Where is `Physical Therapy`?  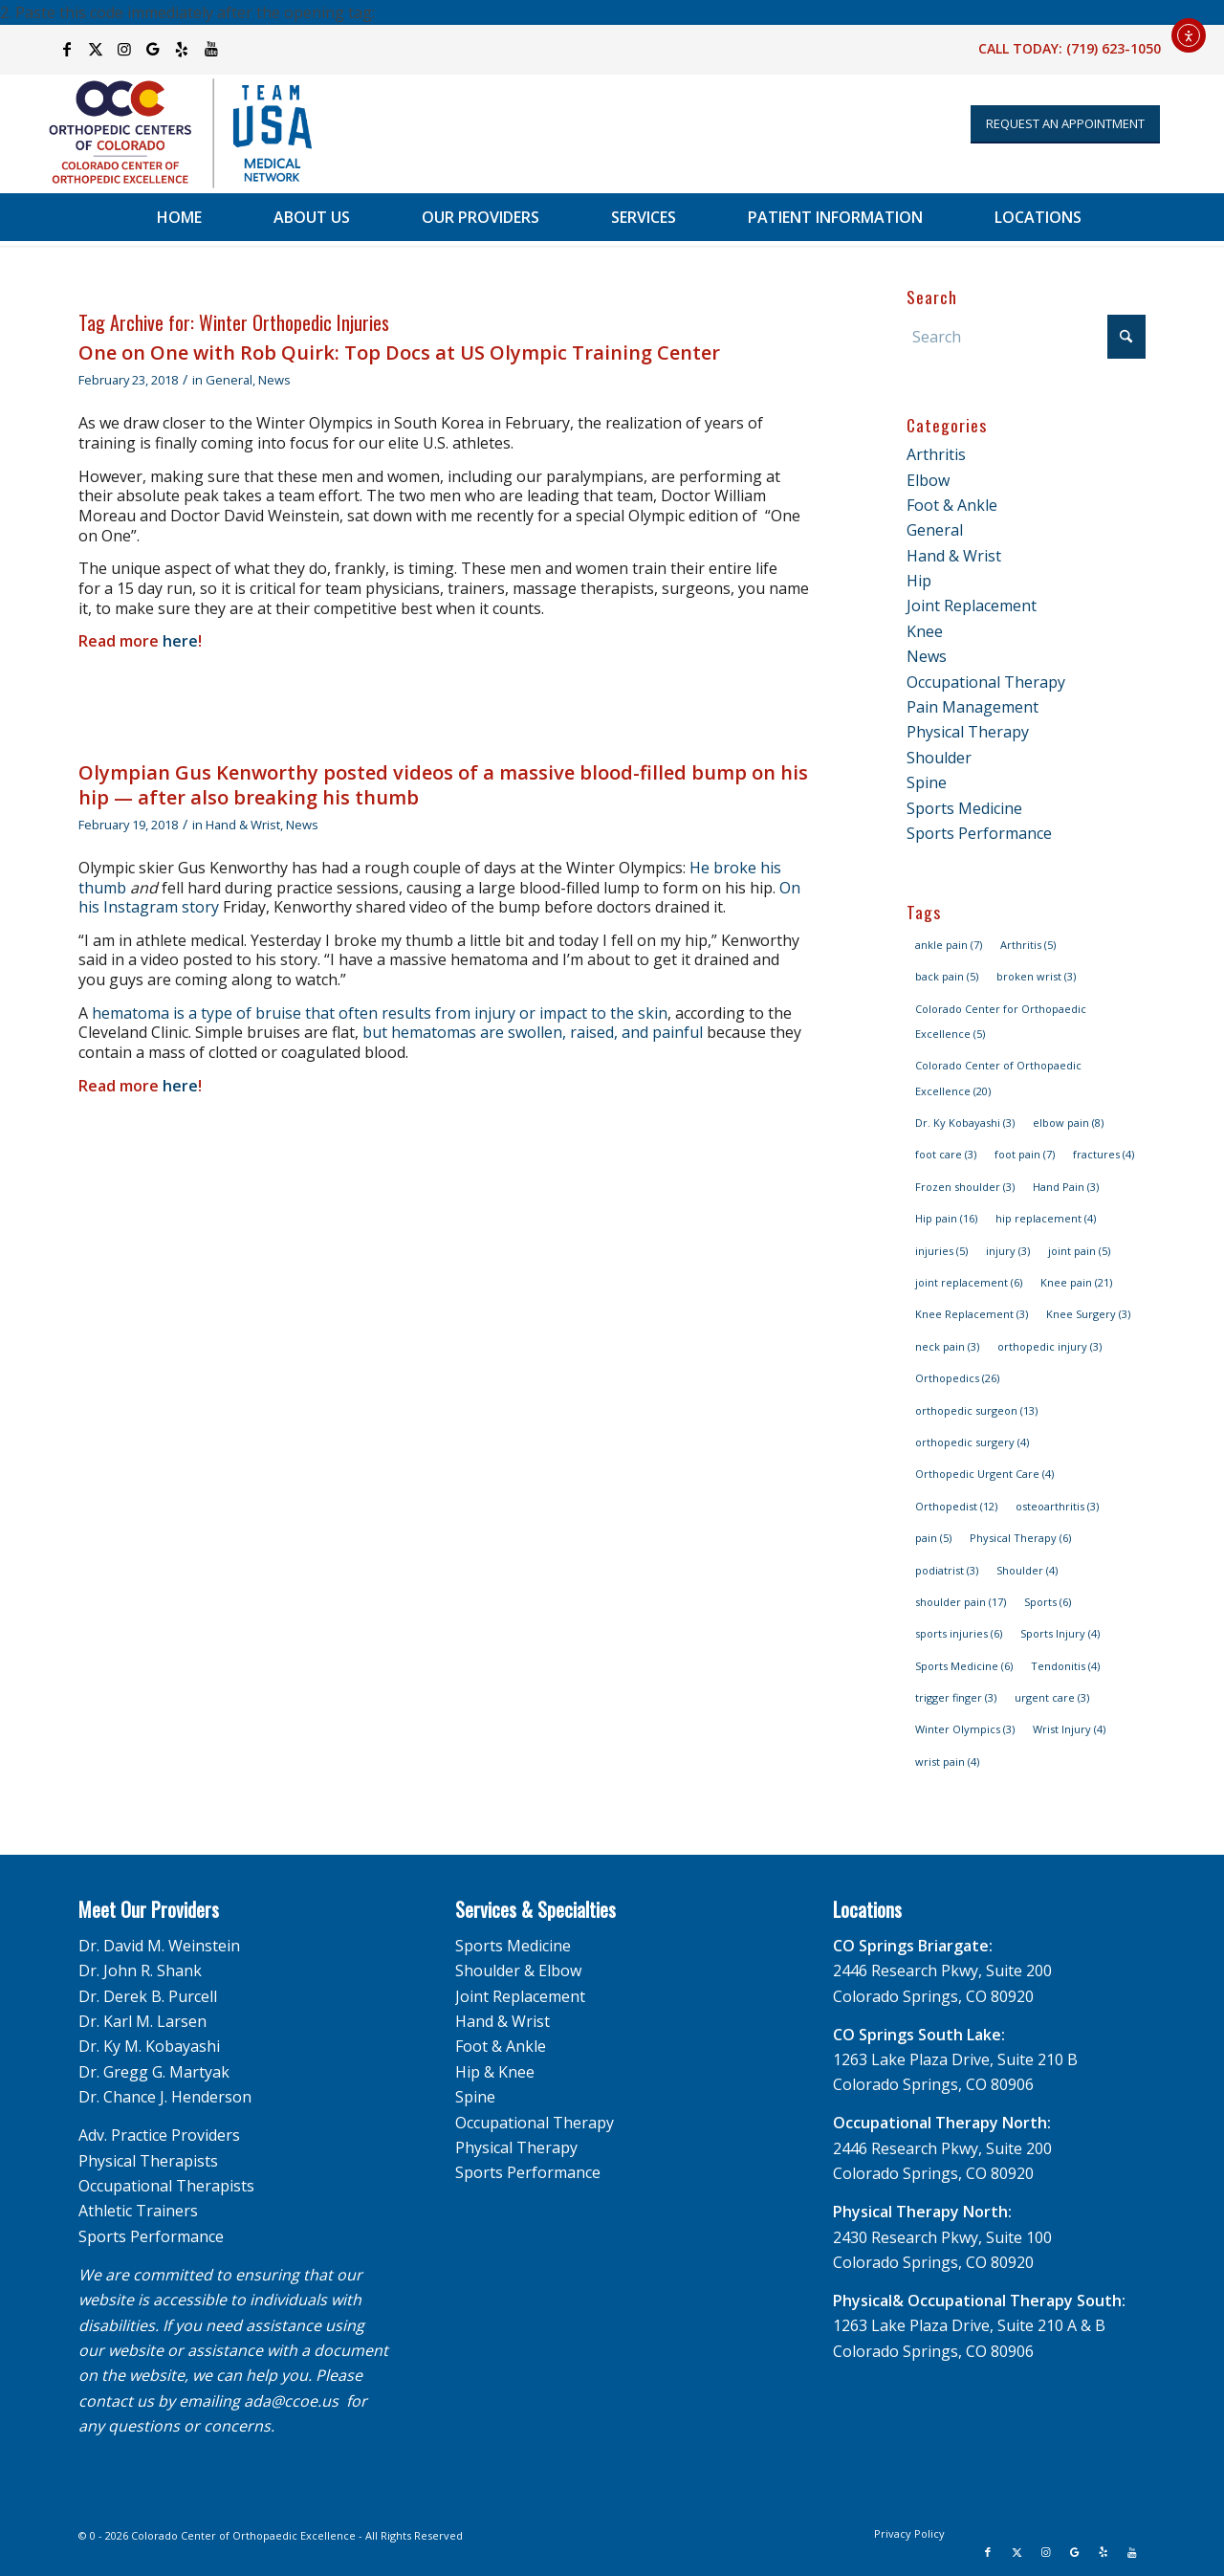
Physical Therapy is located at coordinates (968, 731).